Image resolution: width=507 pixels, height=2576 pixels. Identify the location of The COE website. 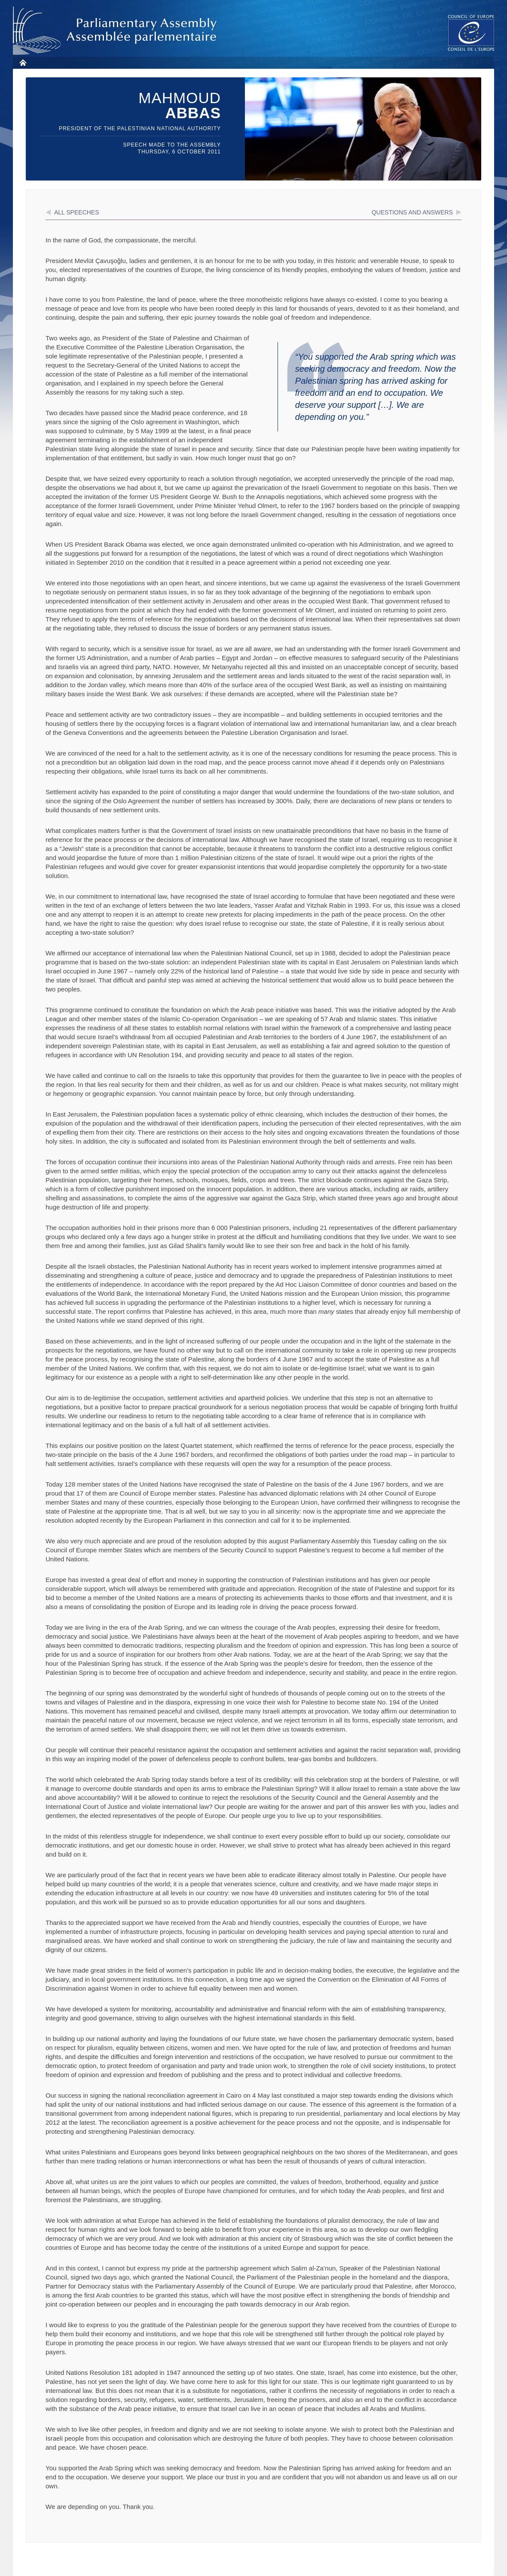
(471, 32).